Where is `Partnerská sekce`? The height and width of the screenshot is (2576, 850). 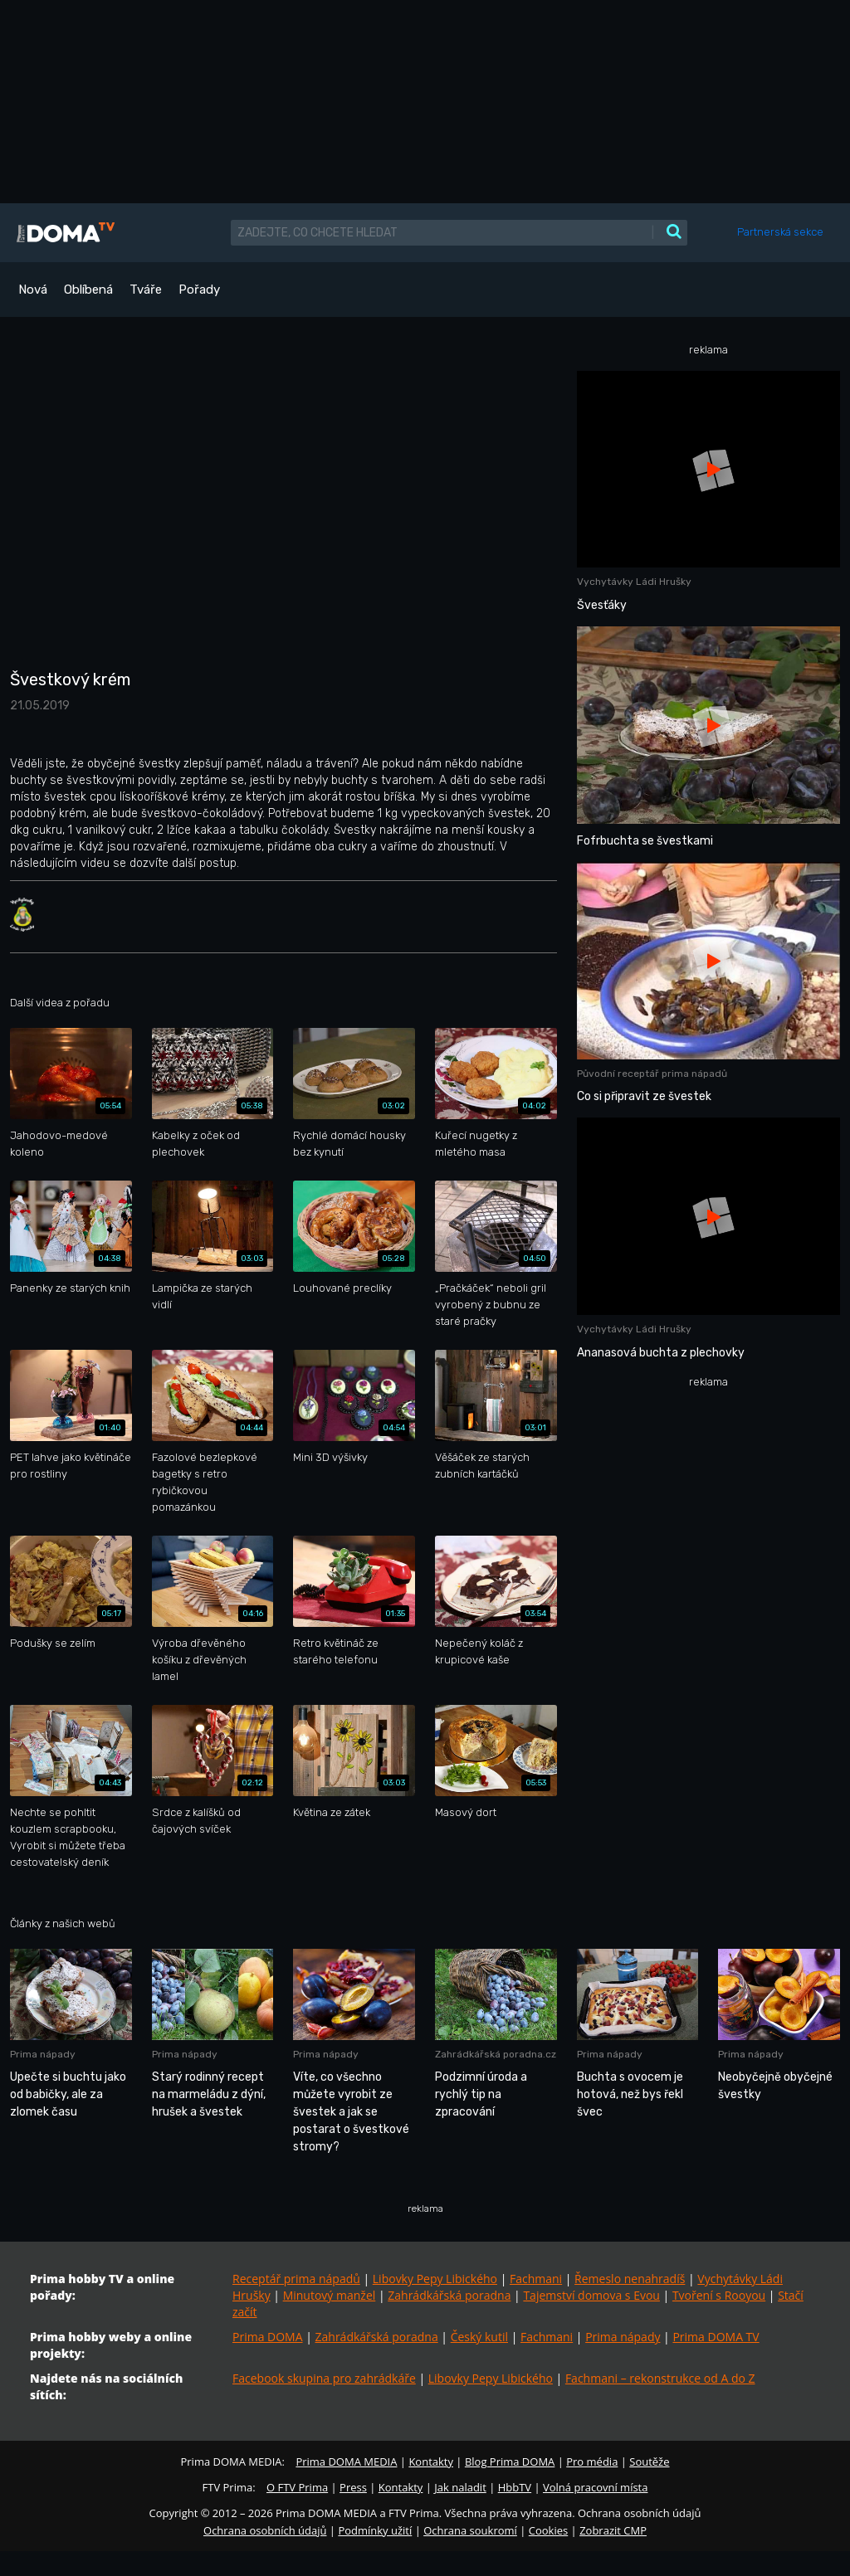 Partnerská sekce is located at coordinates (780, 232).